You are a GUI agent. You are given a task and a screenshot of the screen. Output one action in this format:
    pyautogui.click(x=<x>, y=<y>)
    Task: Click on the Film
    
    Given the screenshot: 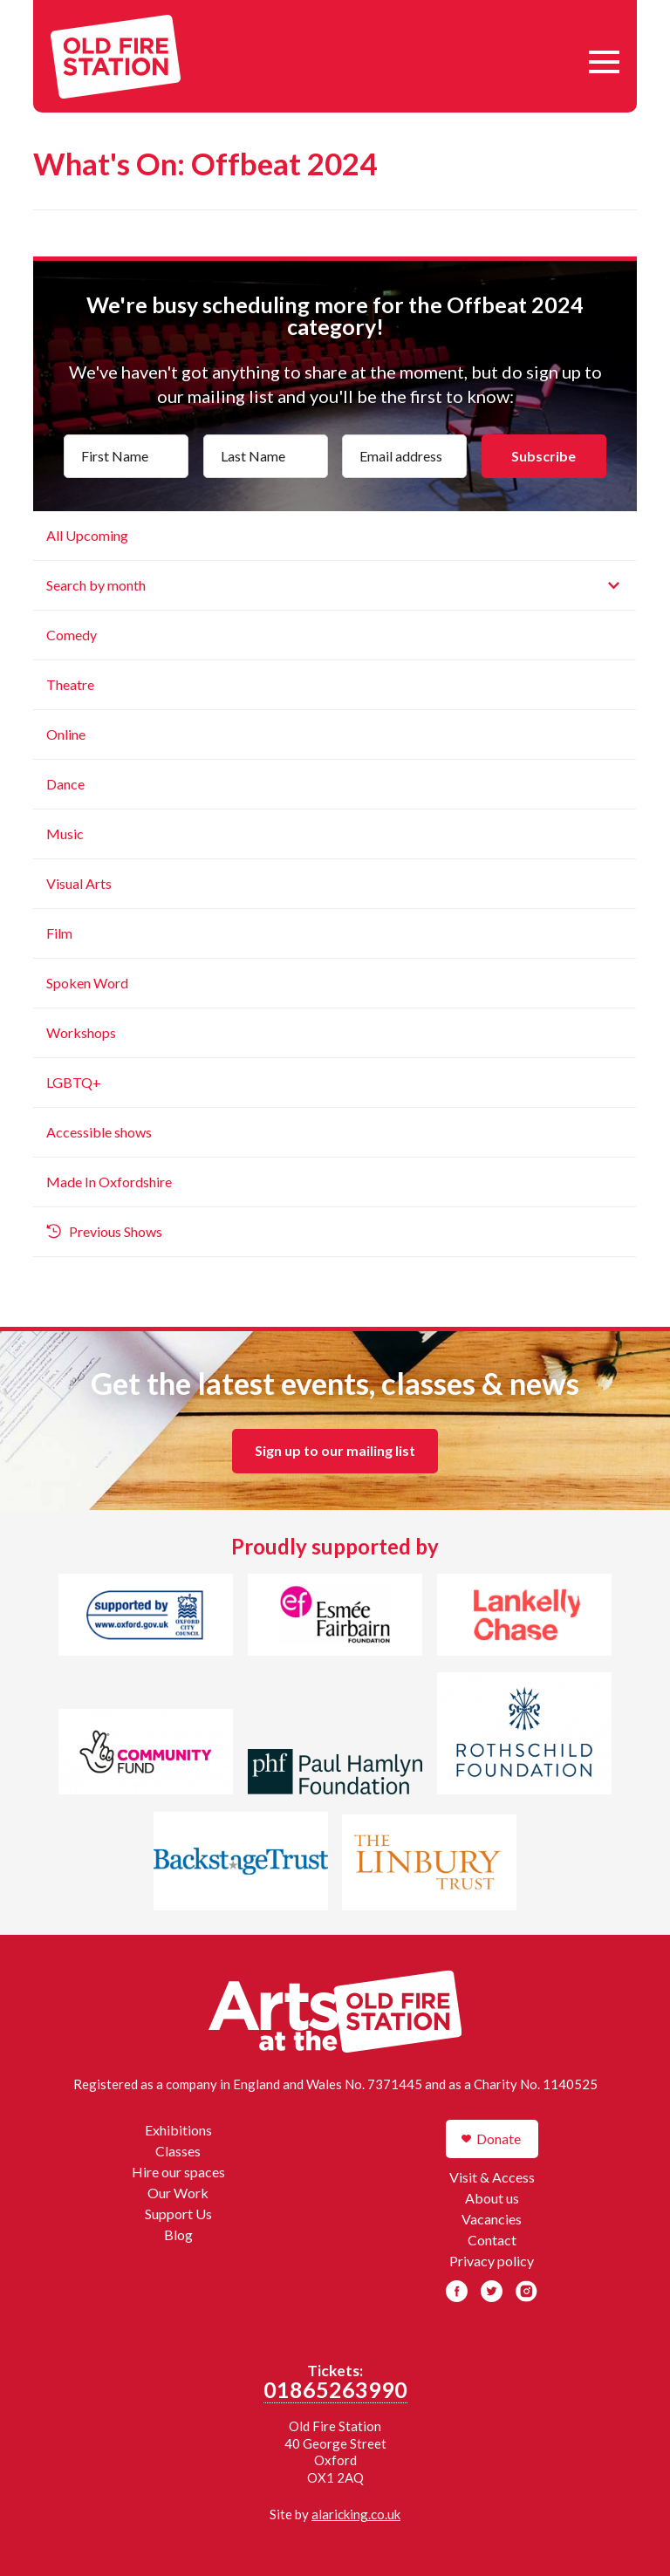 What is the action you would take?
    pyautogui.click(x=59, y=933)
    